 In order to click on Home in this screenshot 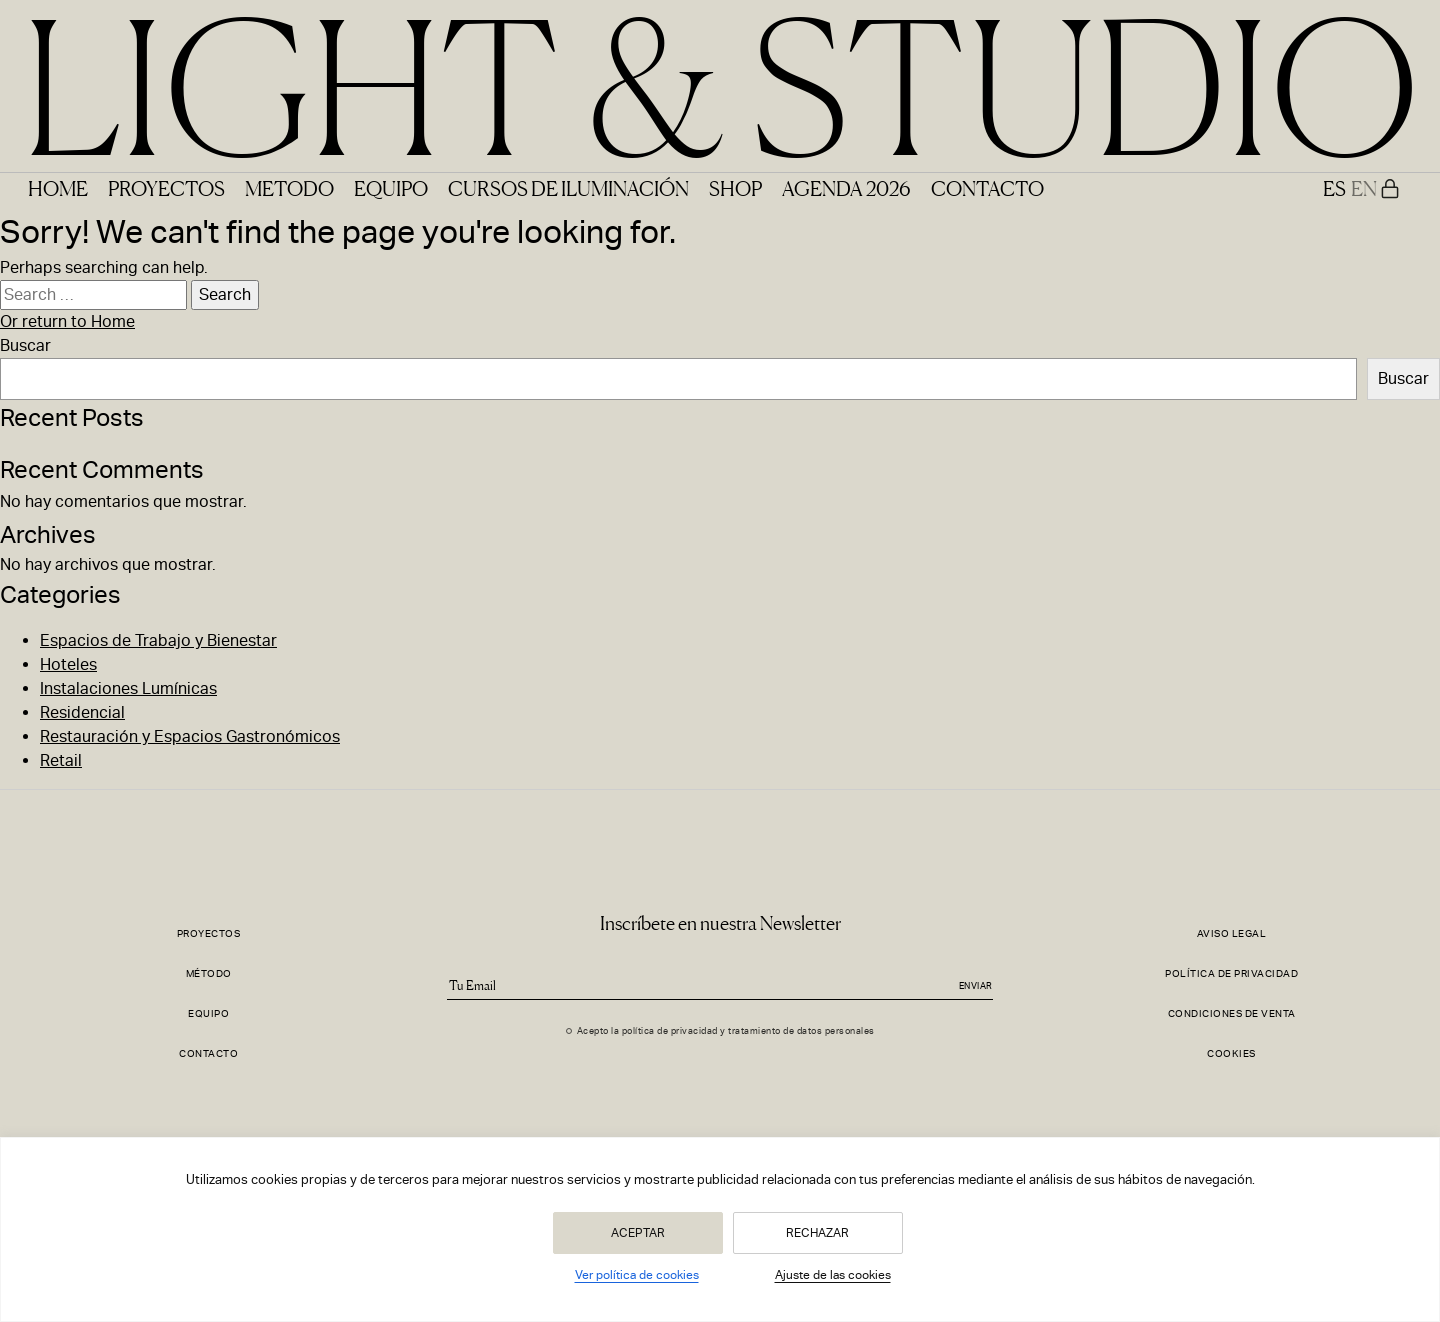, I will do `click(58, 187)`.